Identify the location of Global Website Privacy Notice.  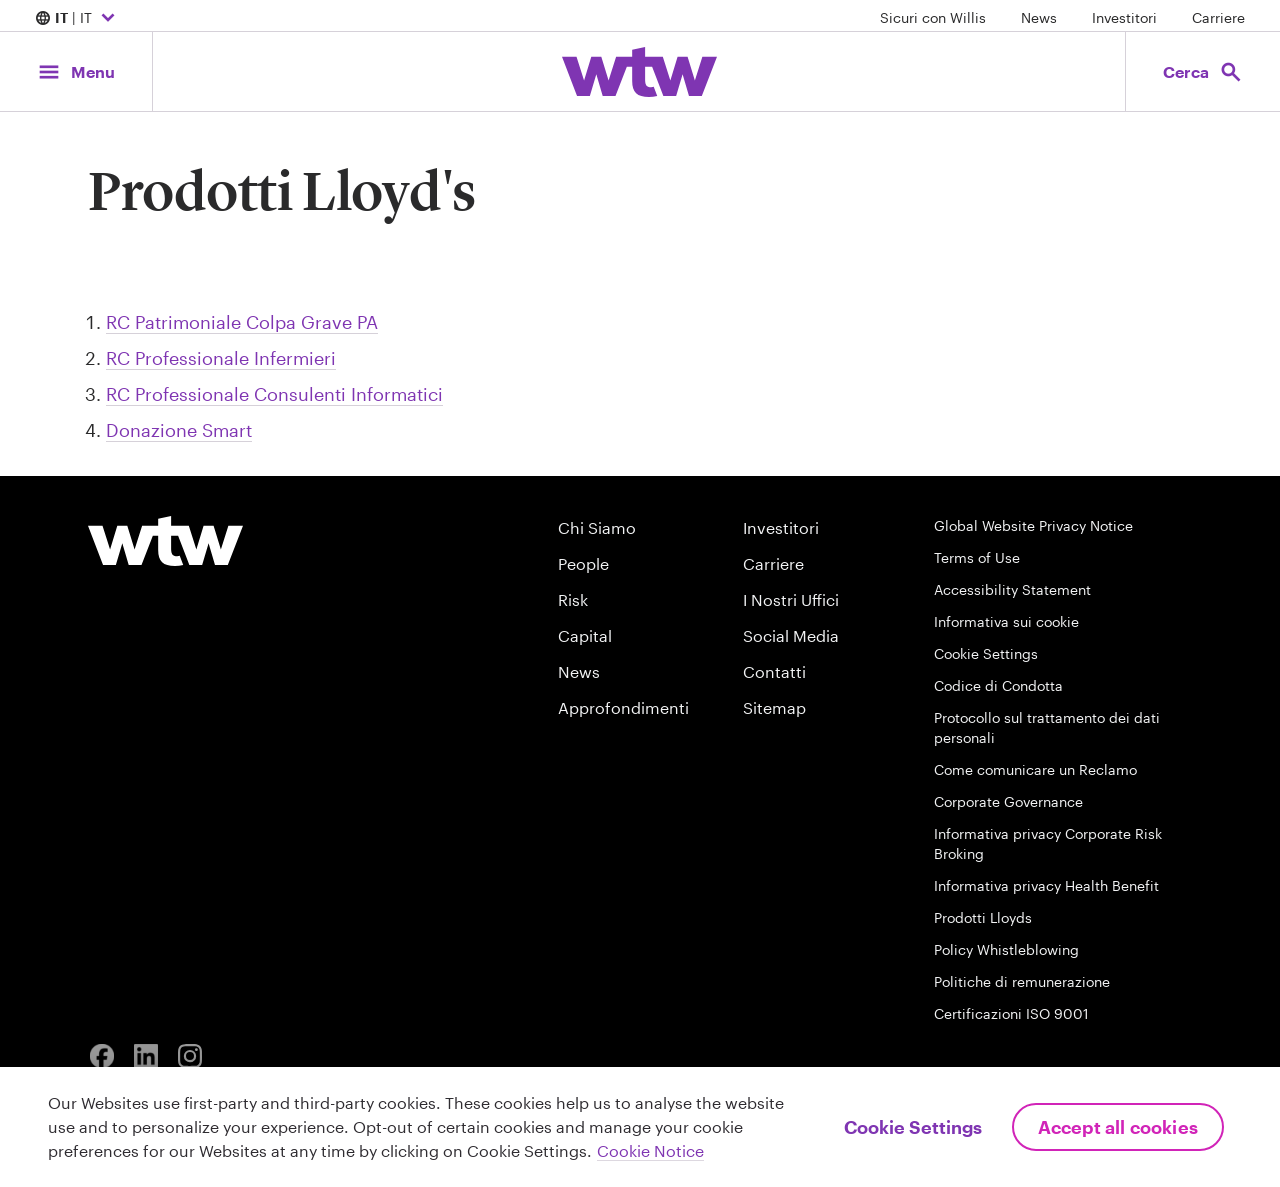
(1033, 525).